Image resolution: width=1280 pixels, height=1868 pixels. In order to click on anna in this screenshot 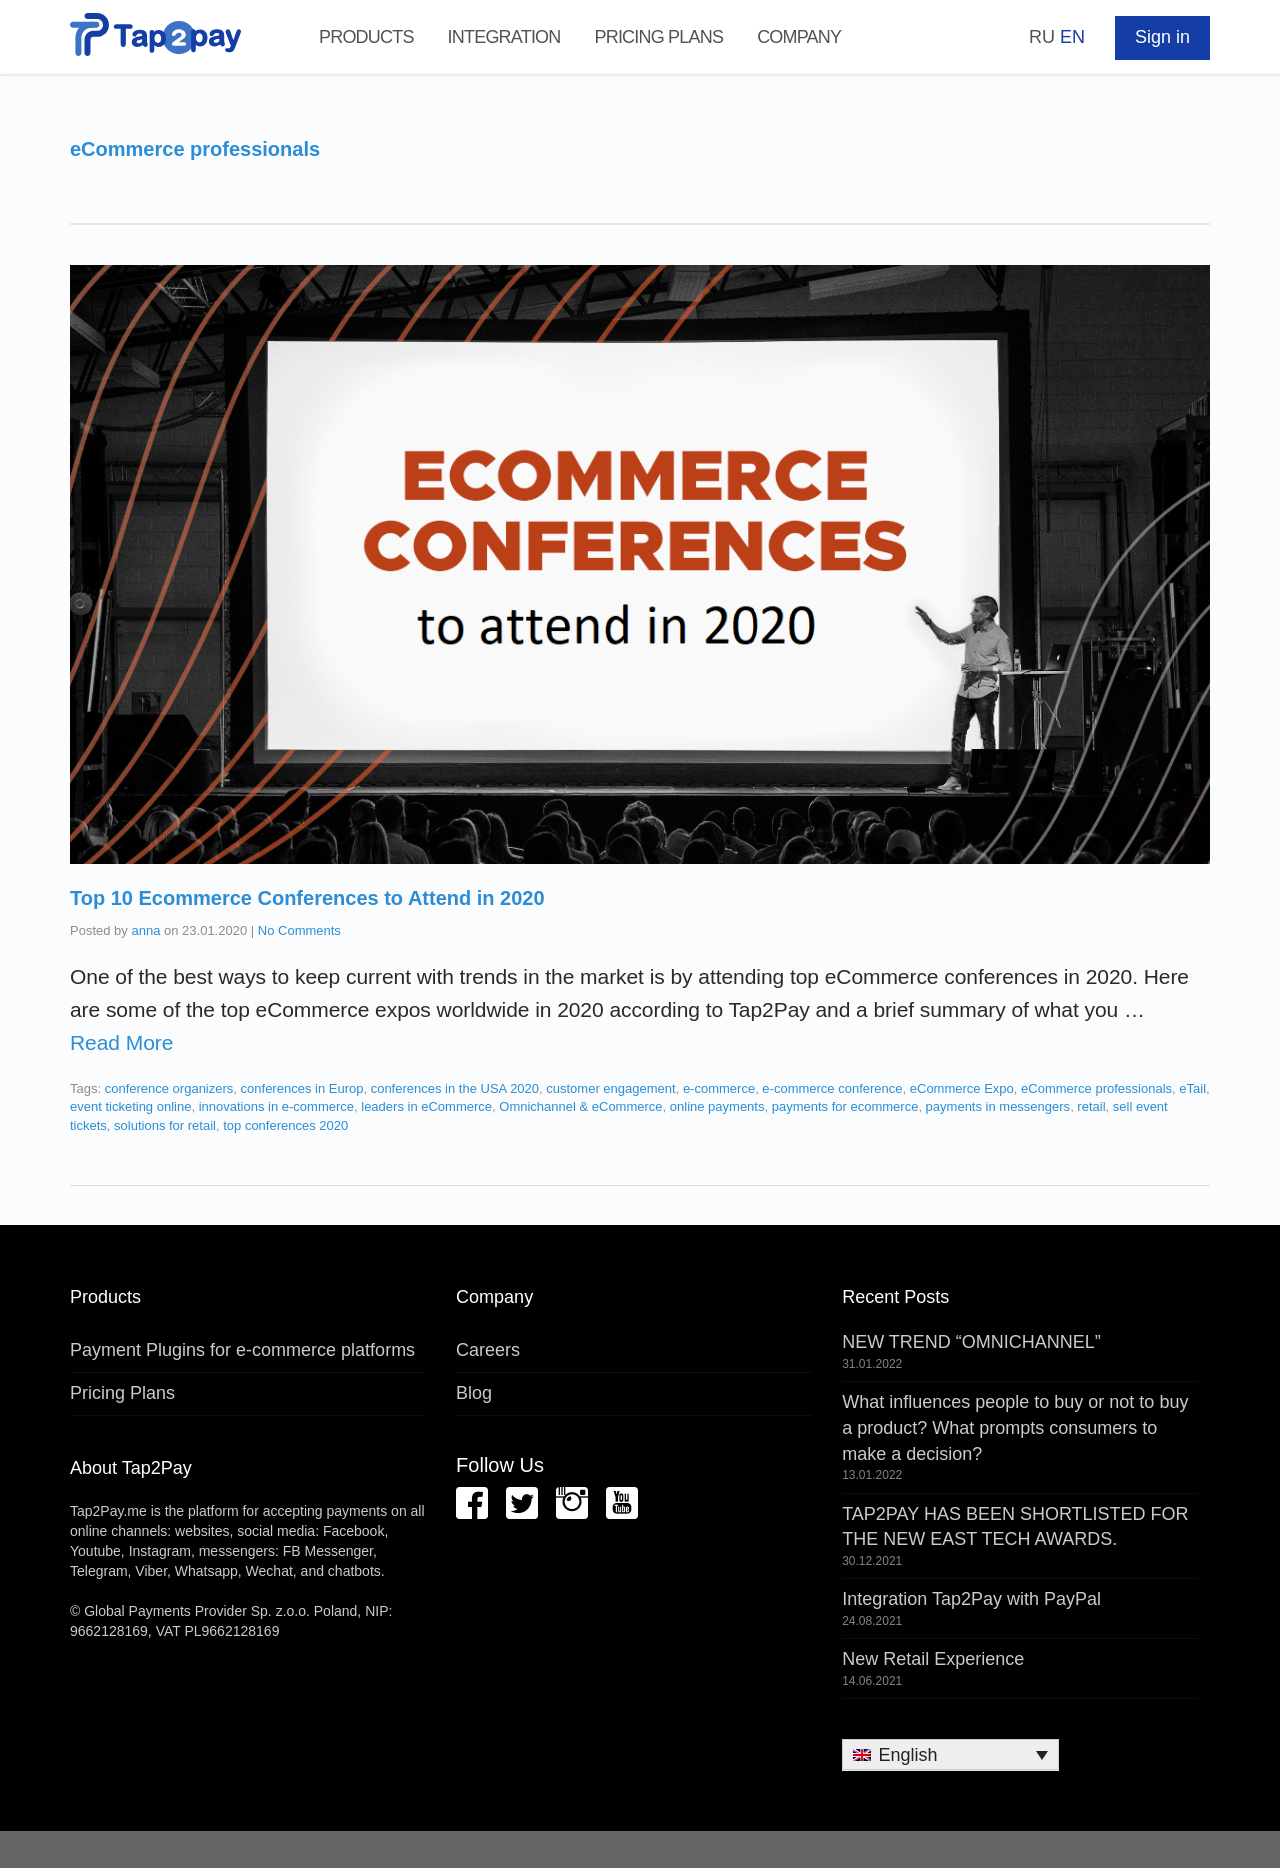, I will do `click(145, 930)`.